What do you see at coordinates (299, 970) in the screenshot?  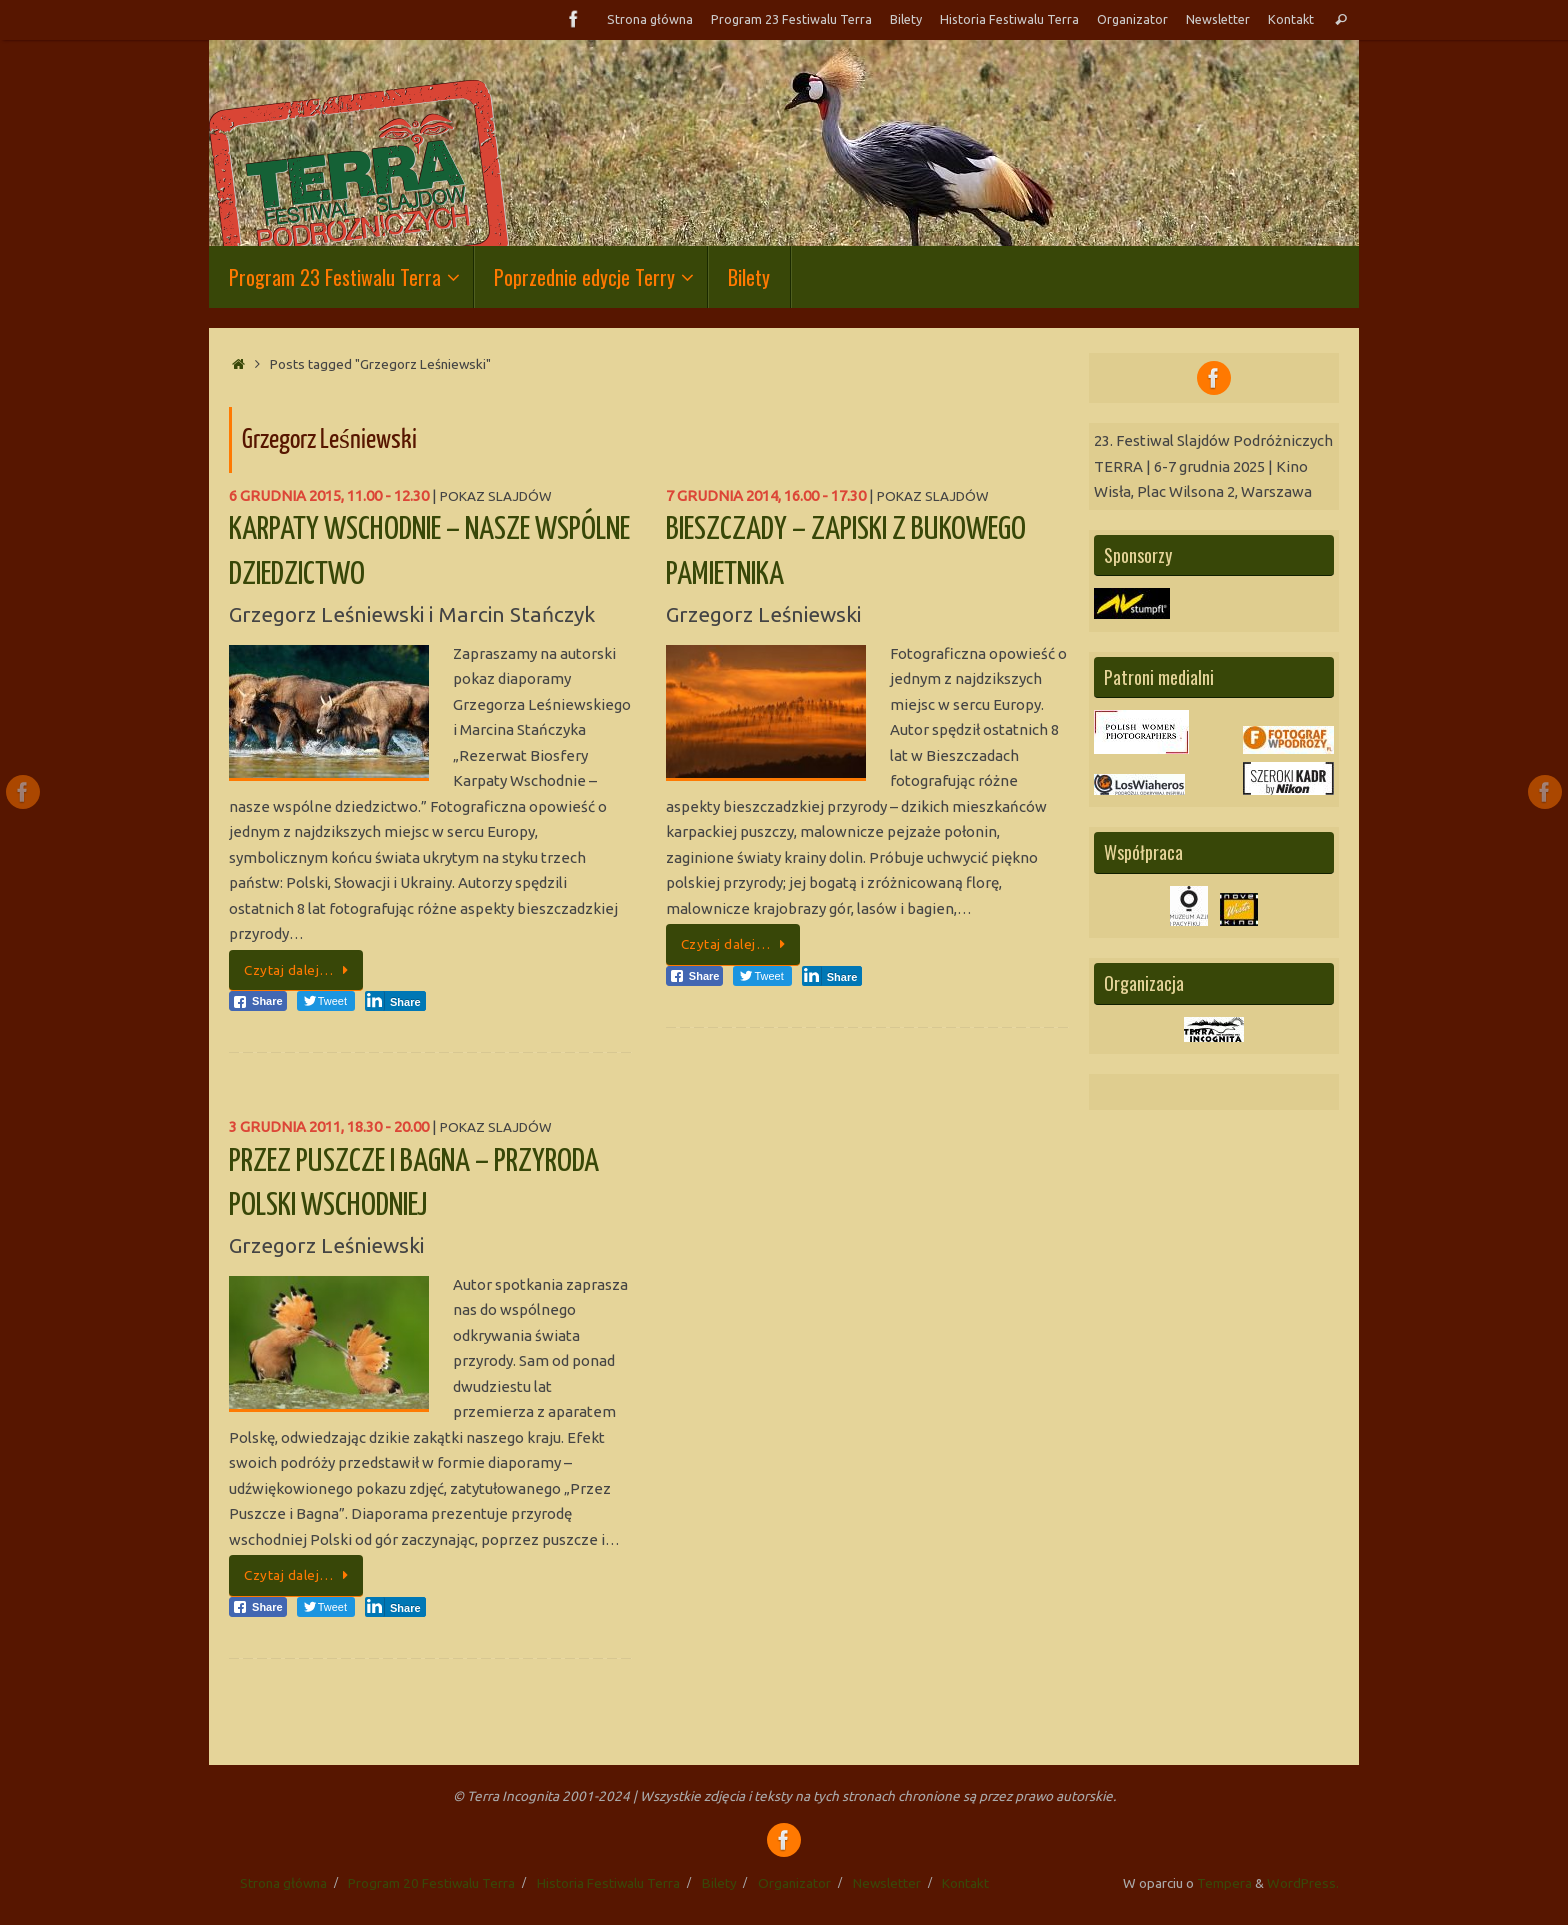 I see `Czytaj dalej…` at bounding box center [299, 970].